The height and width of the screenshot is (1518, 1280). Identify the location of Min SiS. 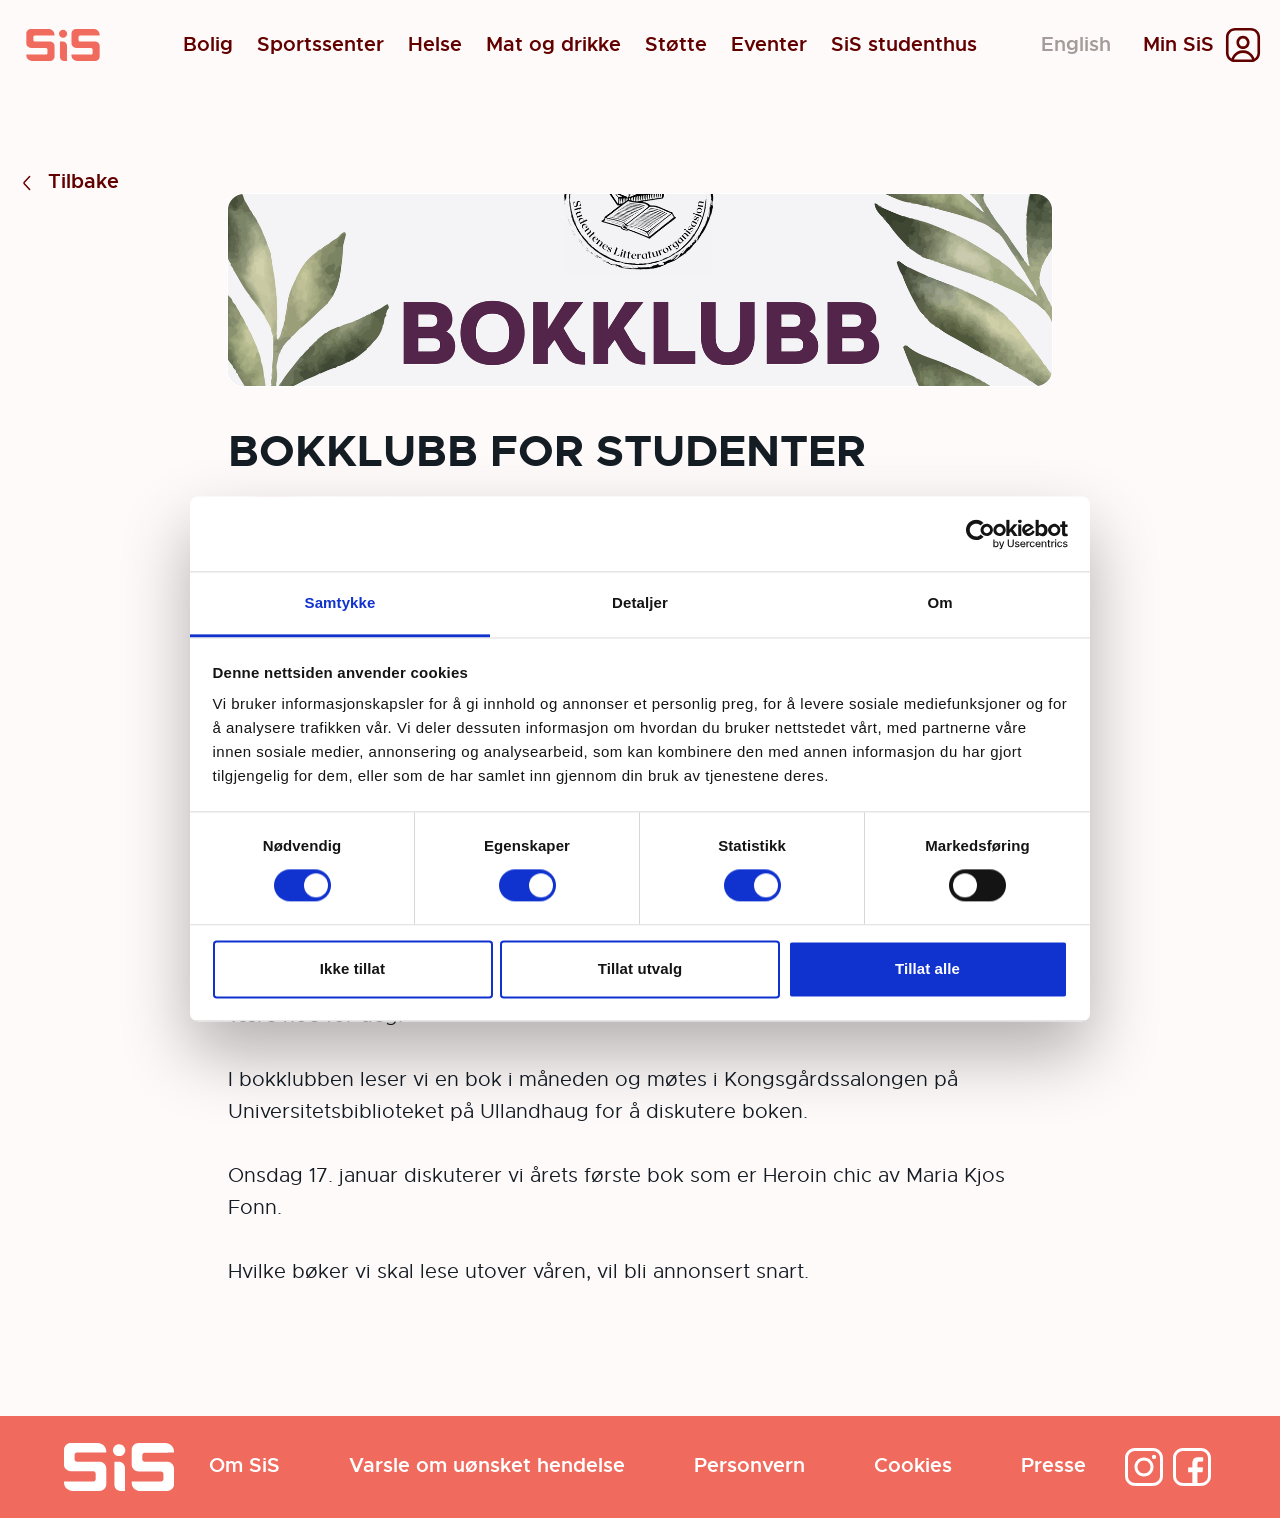
(1178, 45).